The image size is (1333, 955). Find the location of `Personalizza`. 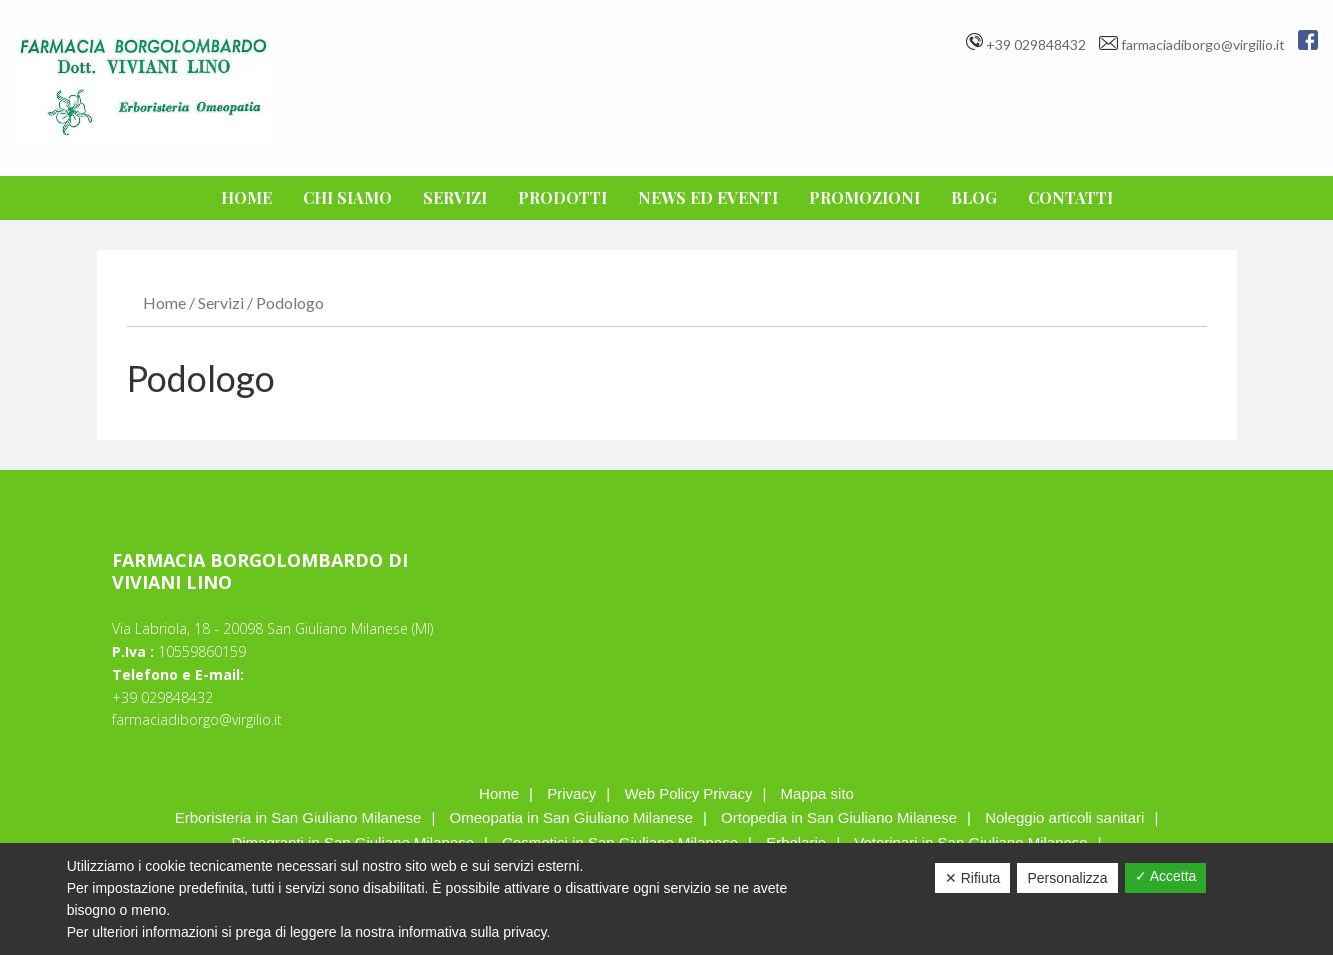

Personalizza is located at coordinates (1067, 878).